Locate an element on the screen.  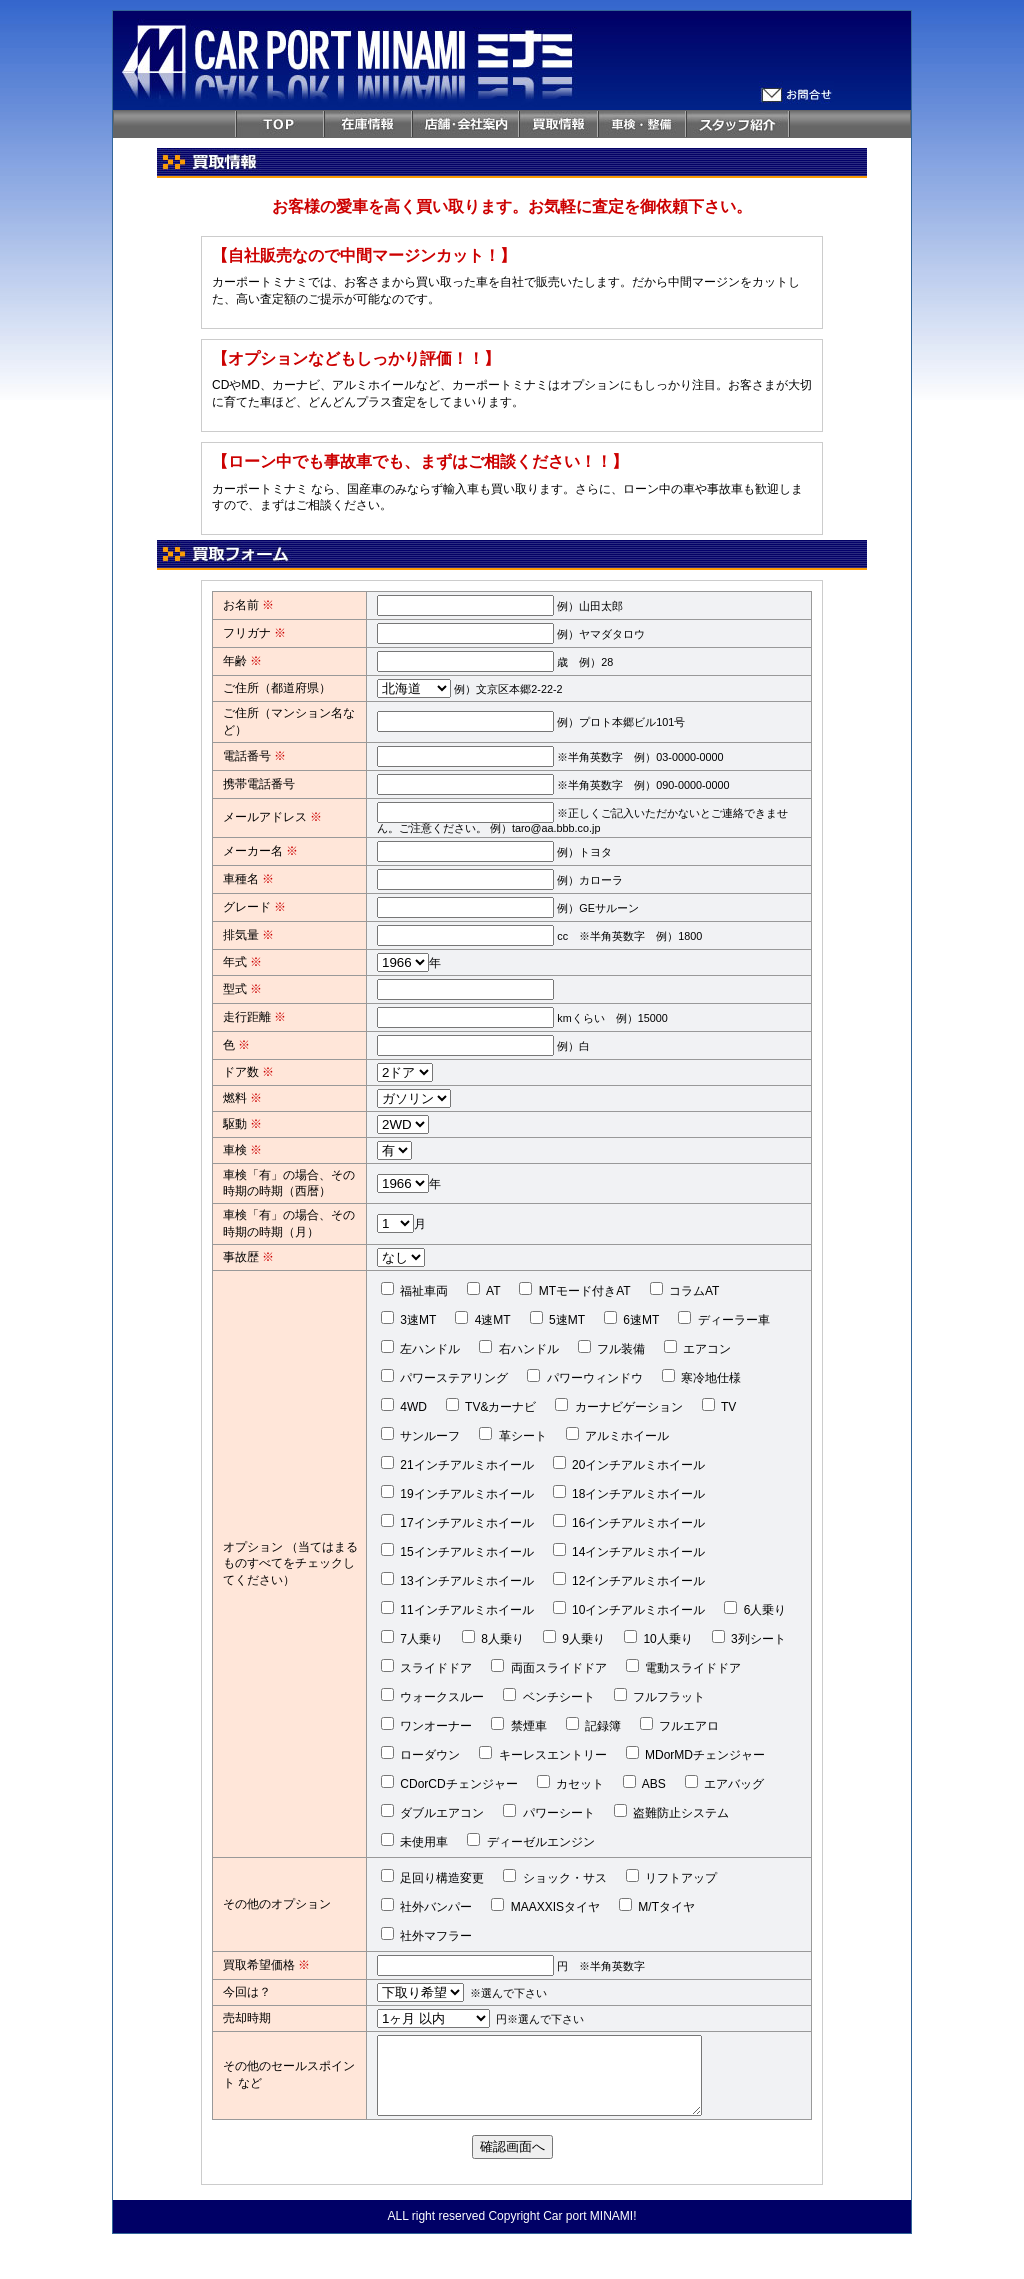
スライドドア is located at coordinates (426, 1667).